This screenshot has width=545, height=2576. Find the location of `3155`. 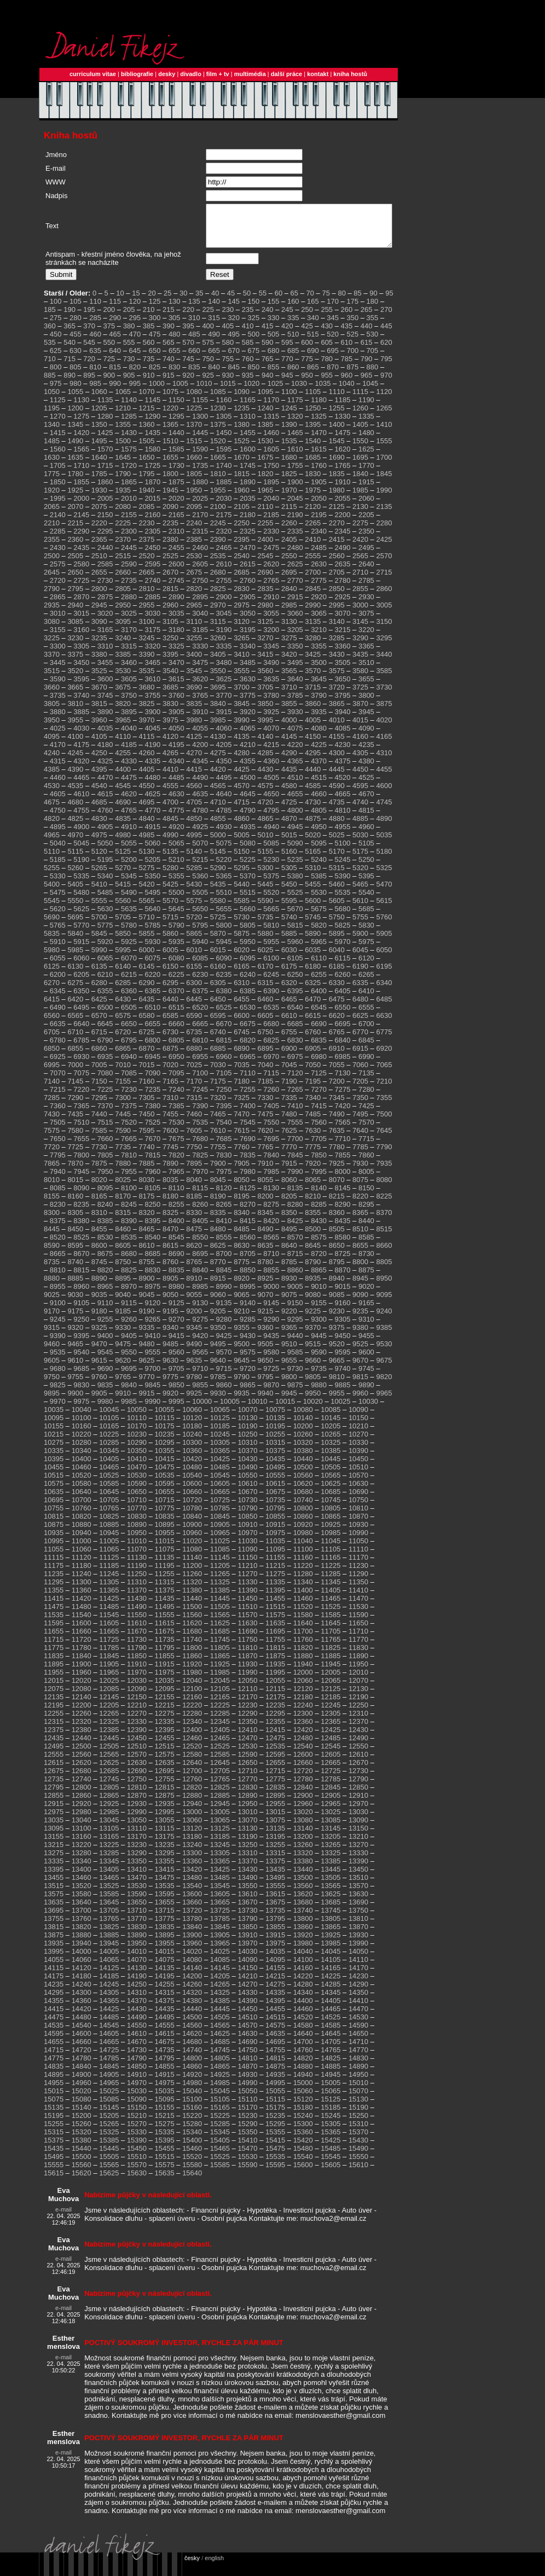

3155 is located at coordinates (58, 638).